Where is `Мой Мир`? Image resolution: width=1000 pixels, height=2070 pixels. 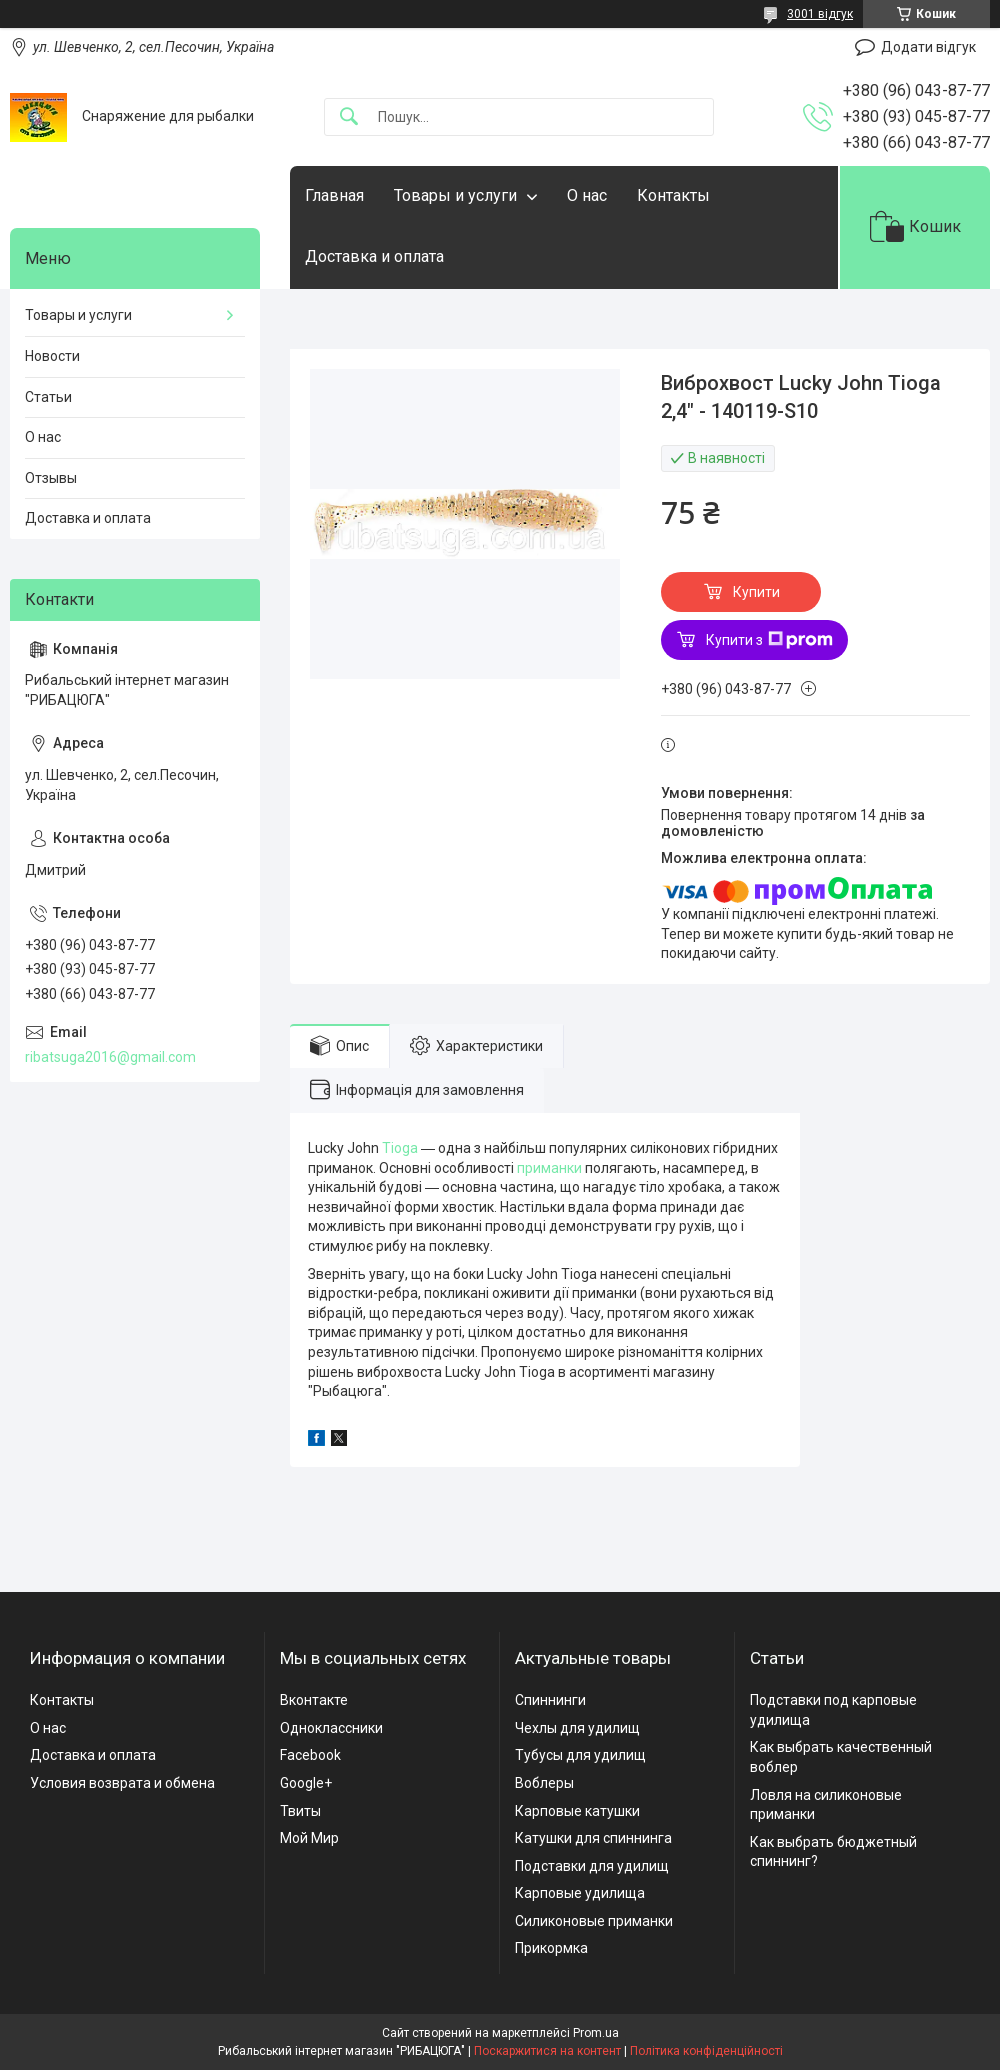
Мой Мир is located at coordinates (309, 1838).